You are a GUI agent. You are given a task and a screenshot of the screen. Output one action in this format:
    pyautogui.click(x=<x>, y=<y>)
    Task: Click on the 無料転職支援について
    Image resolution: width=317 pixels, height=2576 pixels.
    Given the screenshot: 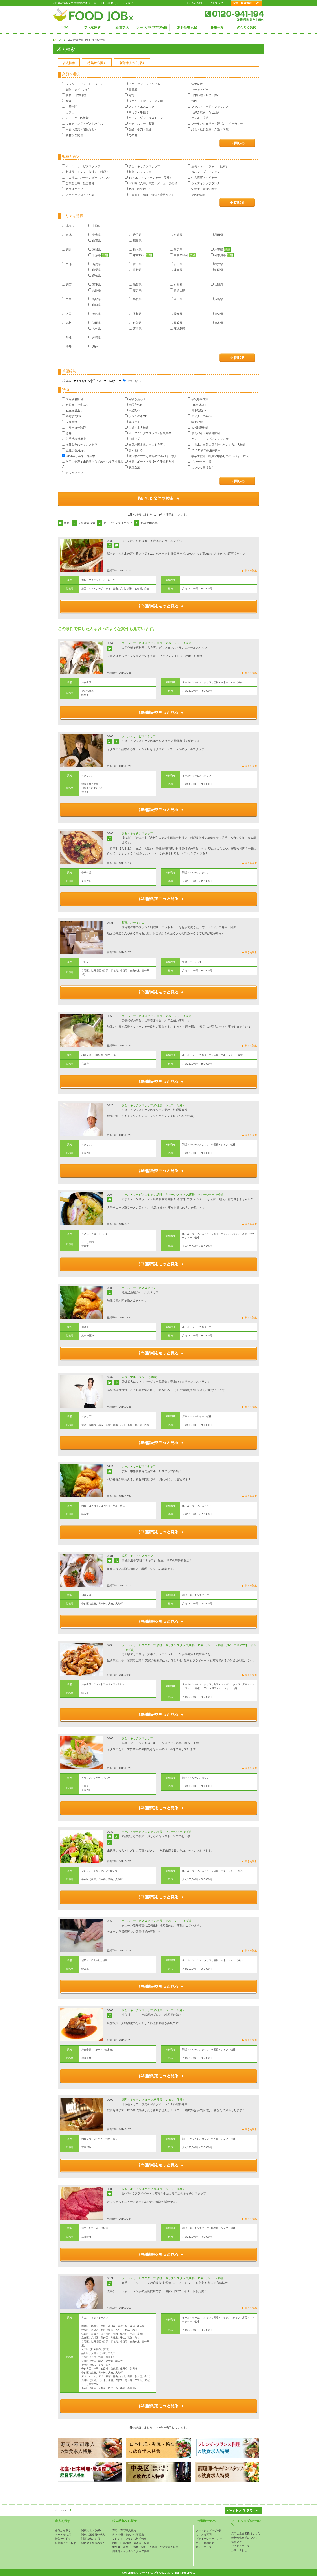 What is the action you would take?
    pyautogui.click(x=244, y=2537)
    